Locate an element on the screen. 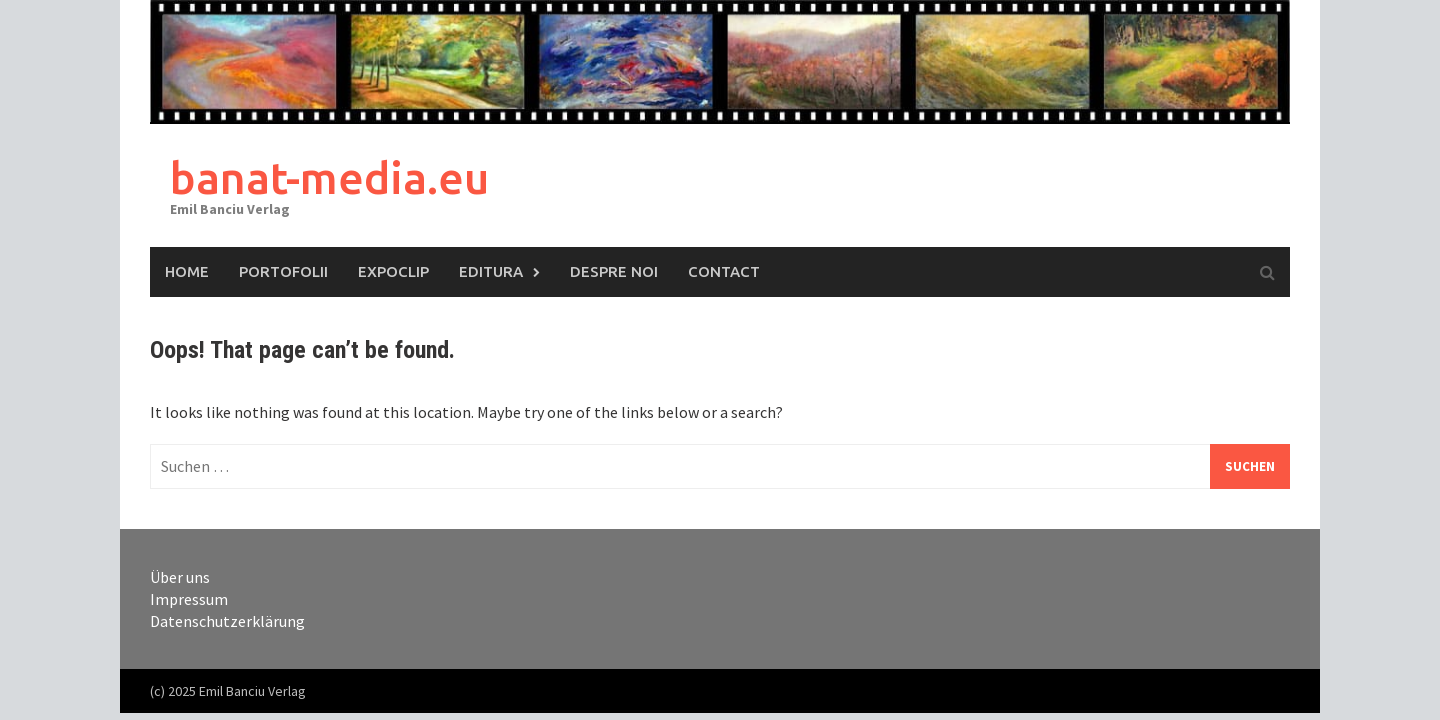 The image size is (1440, 720). Despre Noi is located at coordinates (614, 271).